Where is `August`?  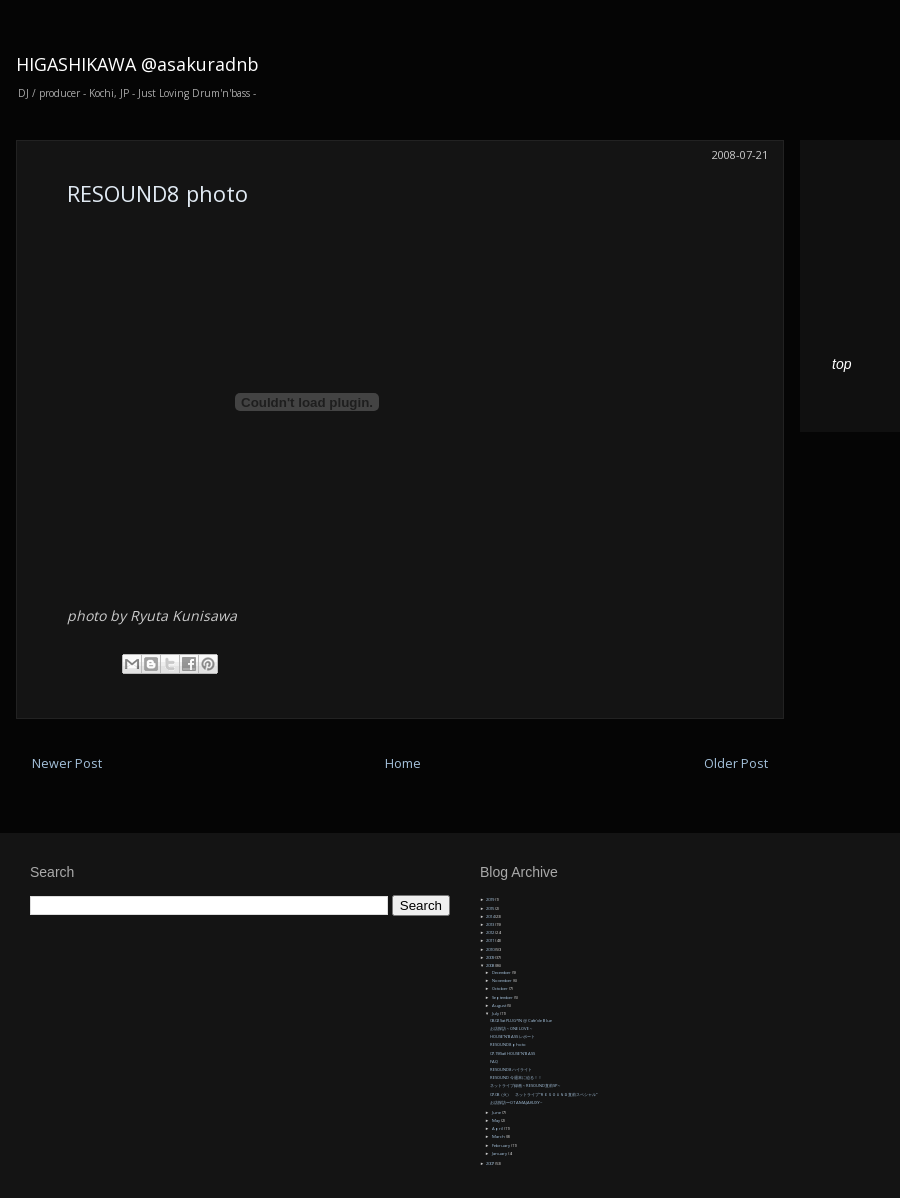
August is located at coordinates (499, 1005).